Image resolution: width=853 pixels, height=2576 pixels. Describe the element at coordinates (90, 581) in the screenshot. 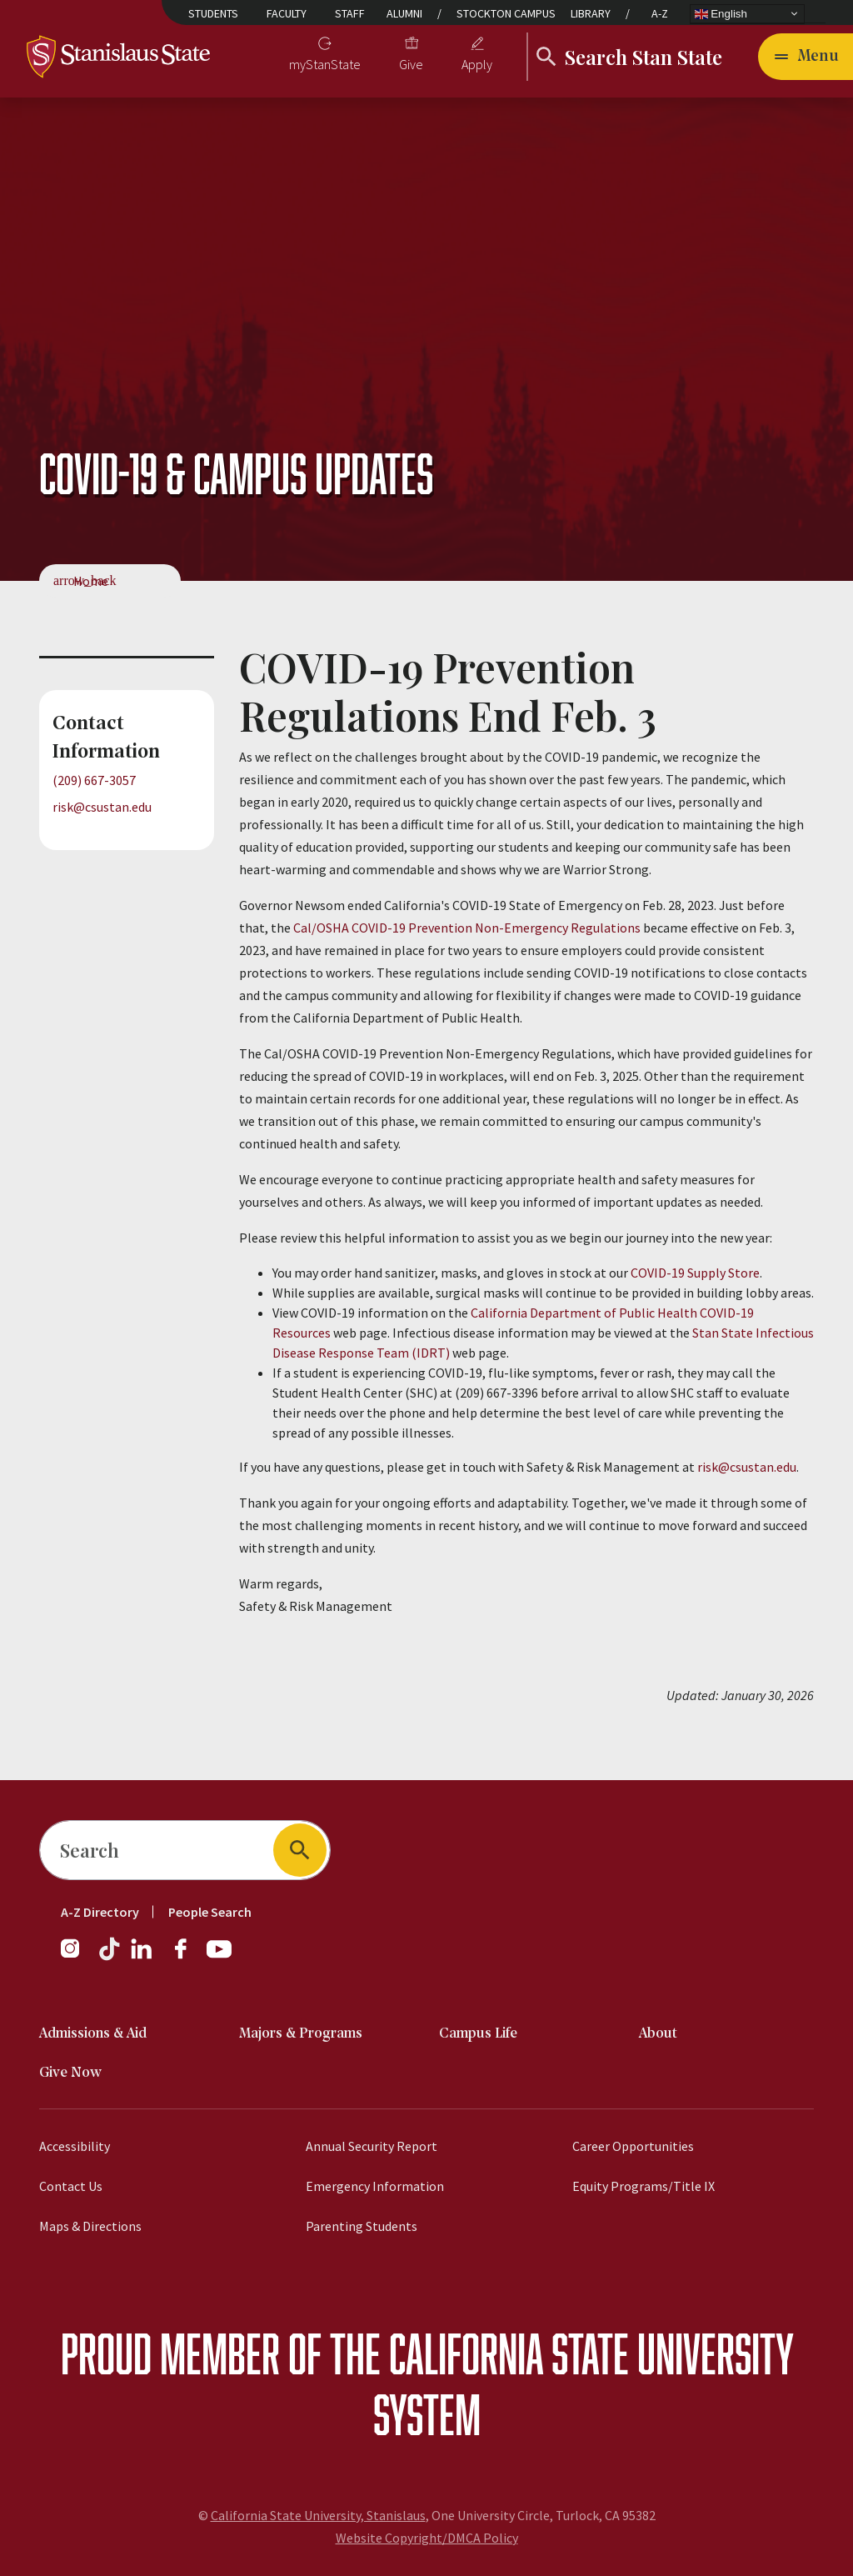

I see `Home` at that location.